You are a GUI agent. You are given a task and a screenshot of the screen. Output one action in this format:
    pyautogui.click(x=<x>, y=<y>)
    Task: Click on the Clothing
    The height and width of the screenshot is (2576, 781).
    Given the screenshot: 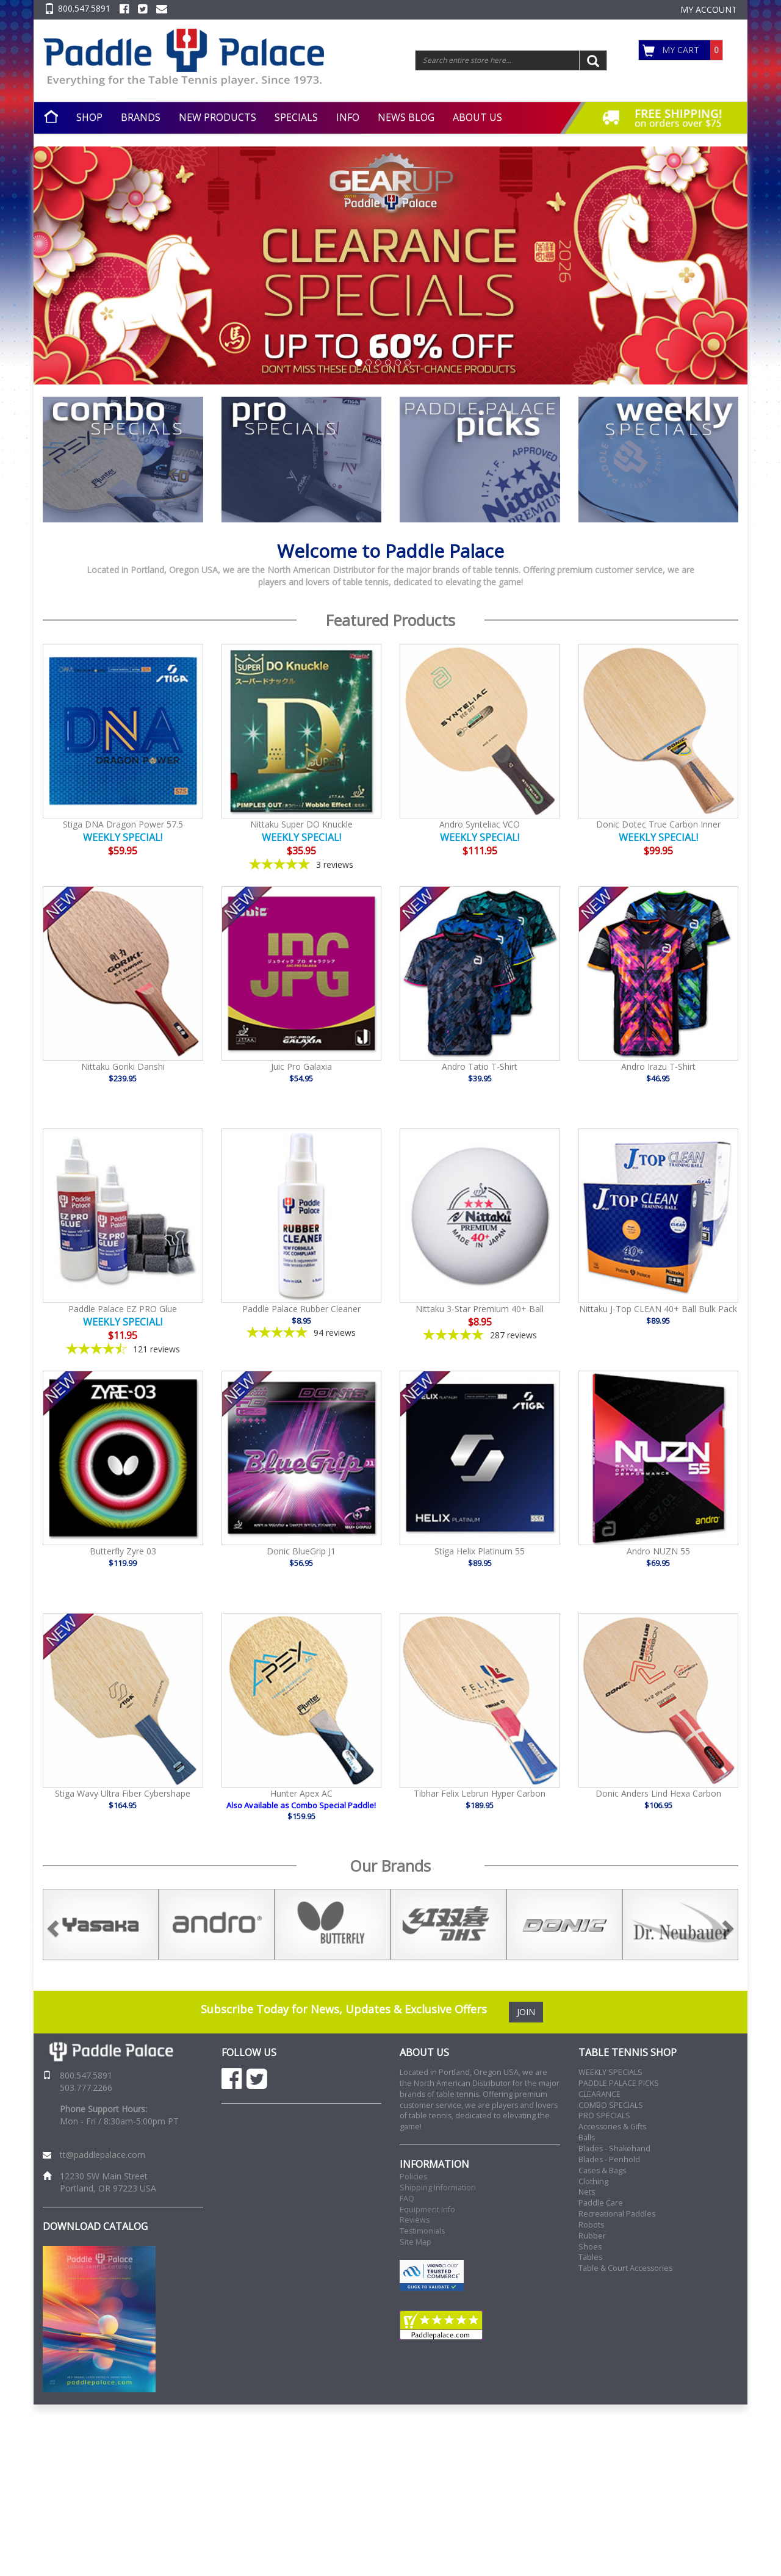 What is the action you would take?
    pyautogui.click(x=593, y=2181)
    